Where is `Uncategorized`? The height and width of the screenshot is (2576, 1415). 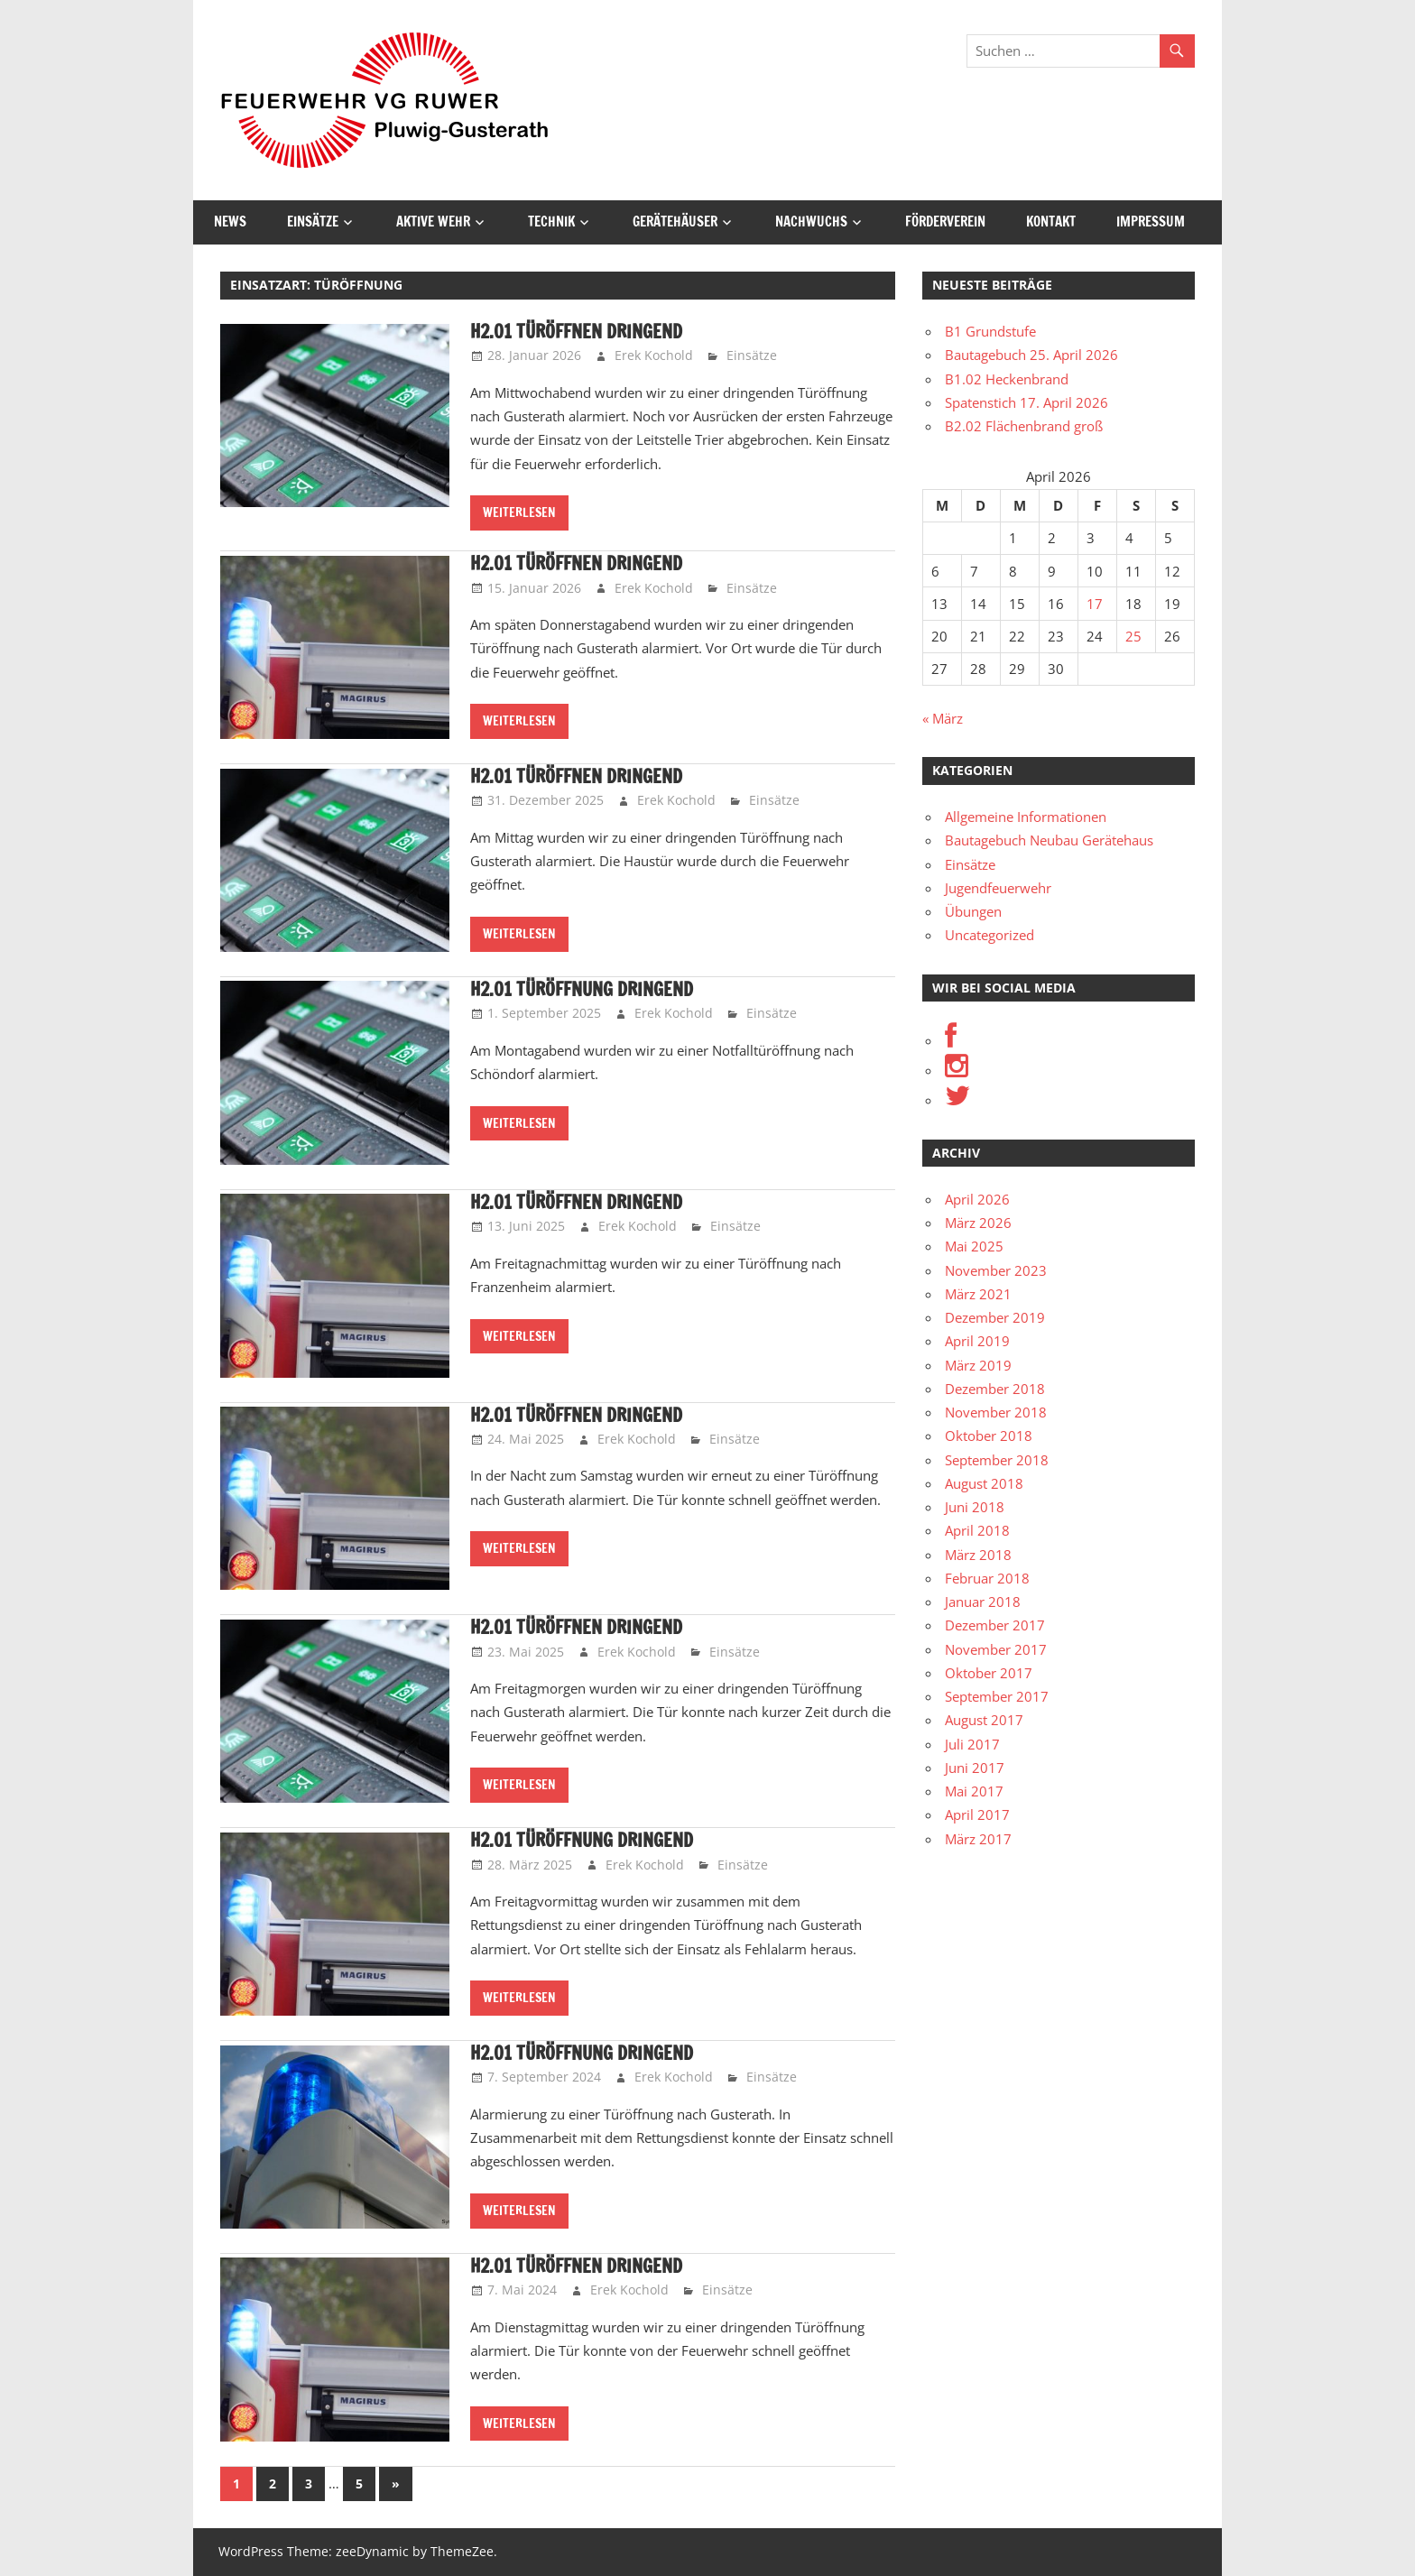
Uncategorized is located at coordinates (989, 935).